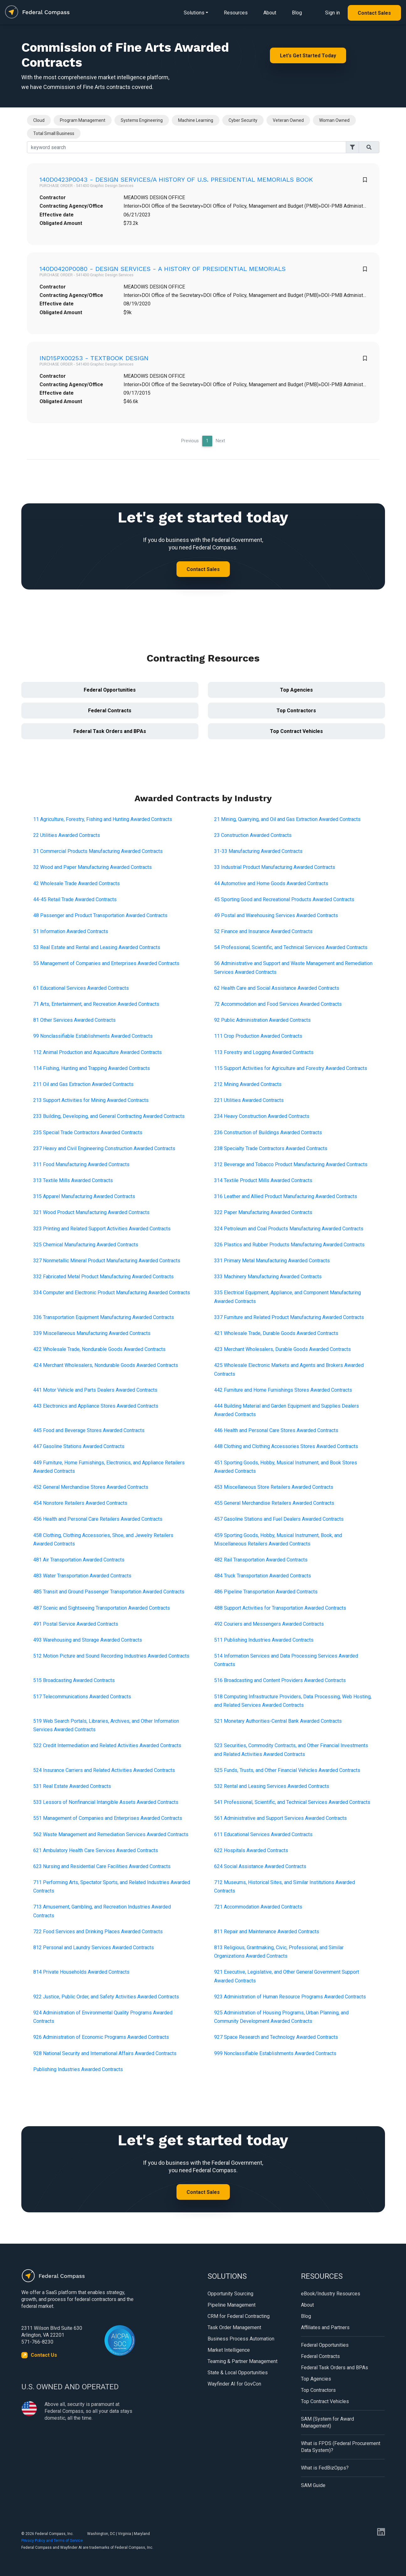 Image resolution: width=406 pixels, height=2576 pixels. Describe the element at coordinates (290, 1068) in the screenshot. I see `115 Support Activities for Agriculture and Forestry Awarded Contracts` at that location.